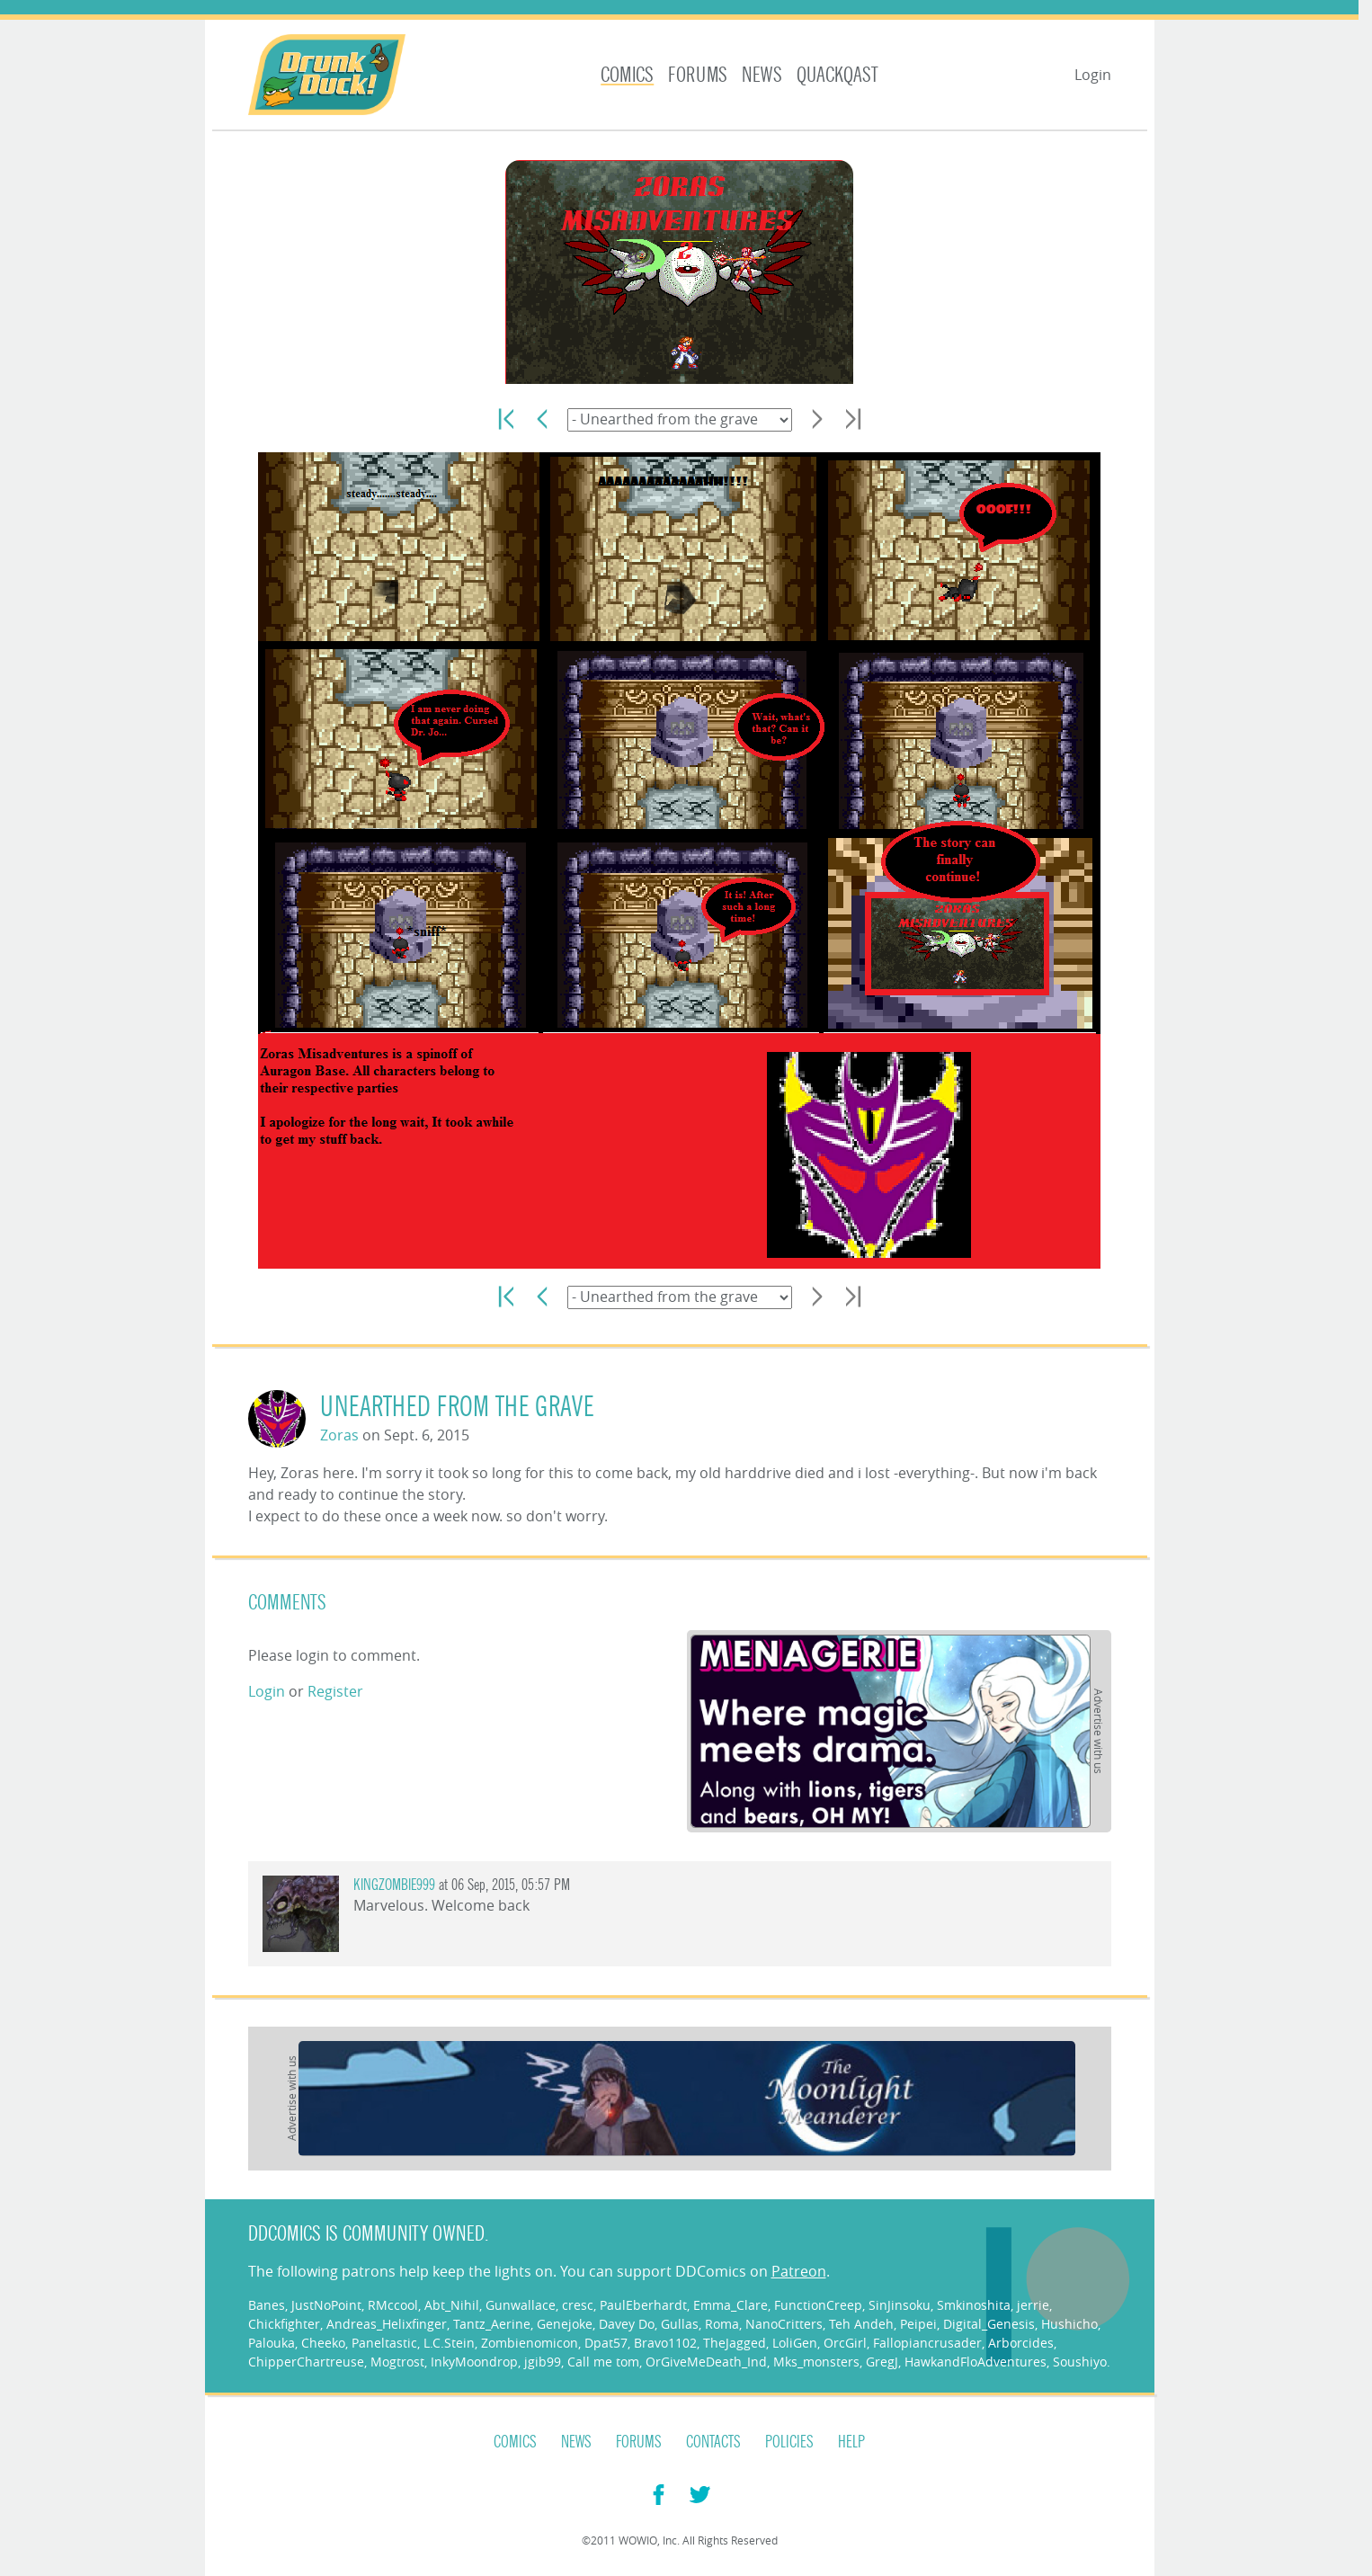  Describe the element at coordinates (643, 2304) in the screenshot. I see `PaulEberhardt` at that location.